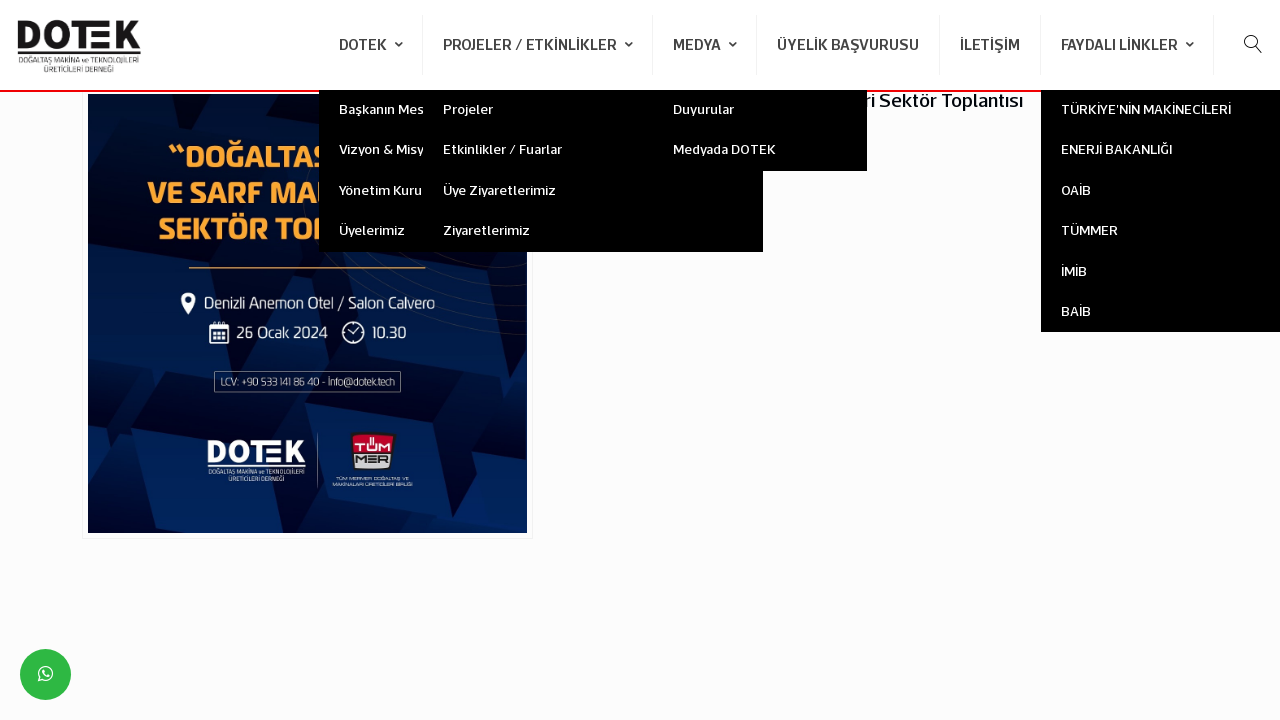 The height and width of the screenshot is (720, 1280). I want to click on DOTEK, so click(364, 44).